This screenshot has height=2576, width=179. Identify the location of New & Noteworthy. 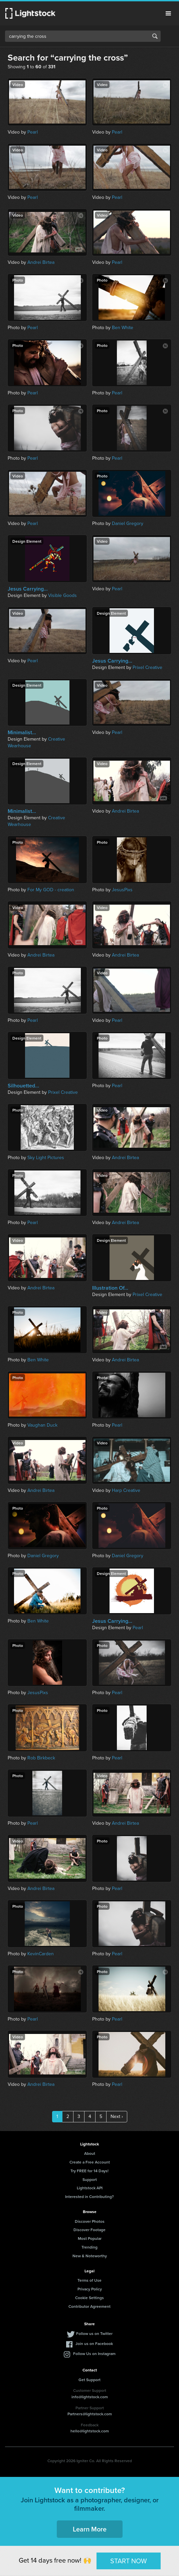
(89, 2256).